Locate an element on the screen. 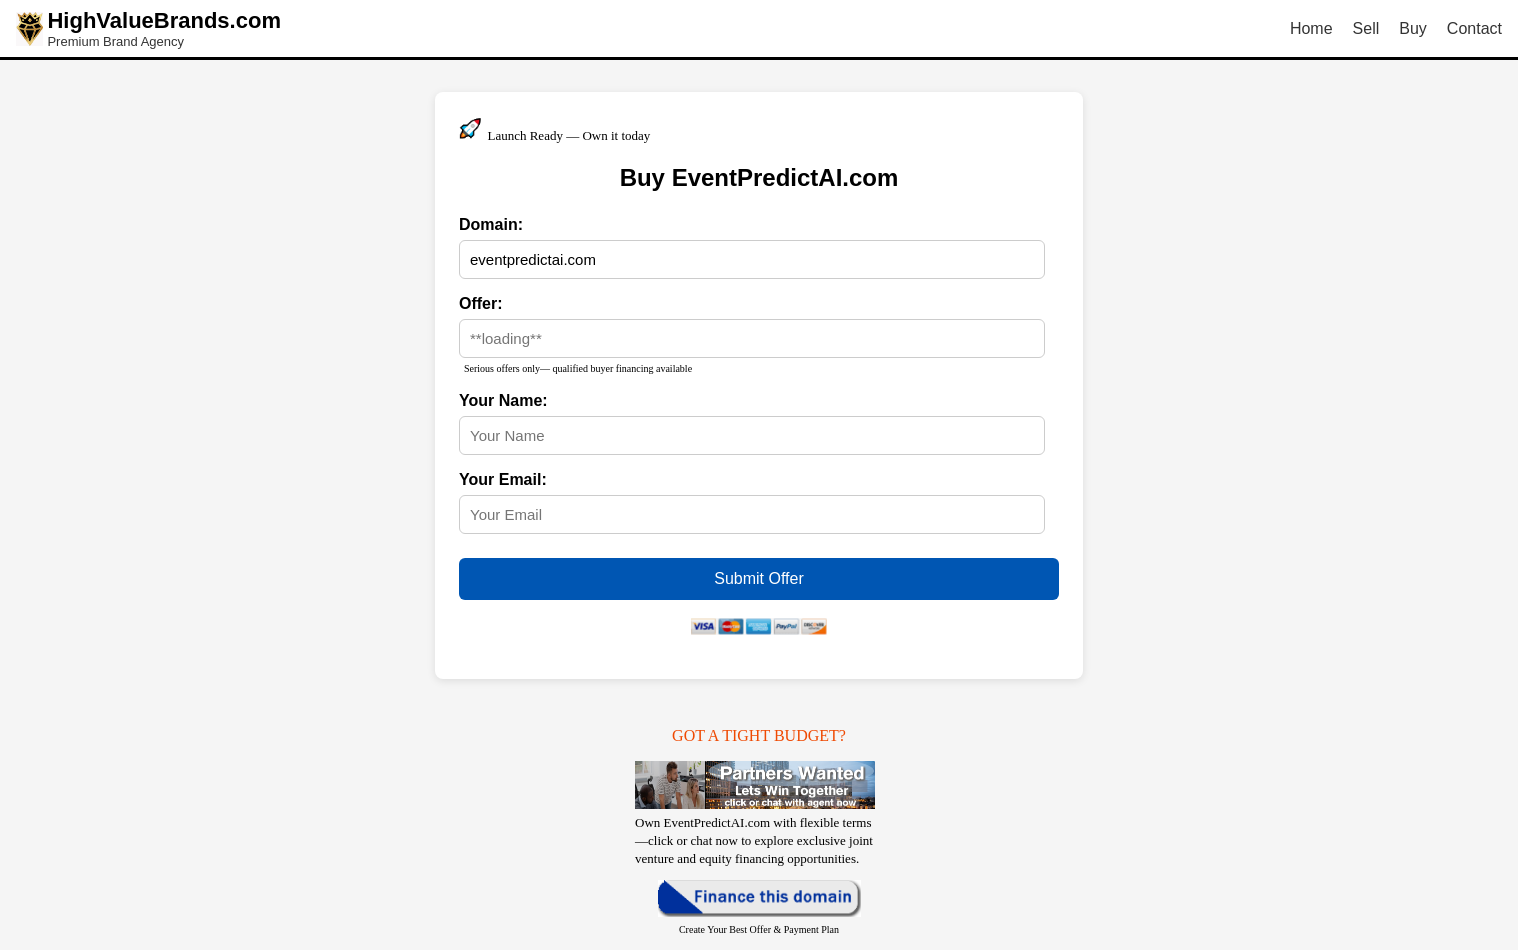  Your Name: is located at coordinates (503, 400).